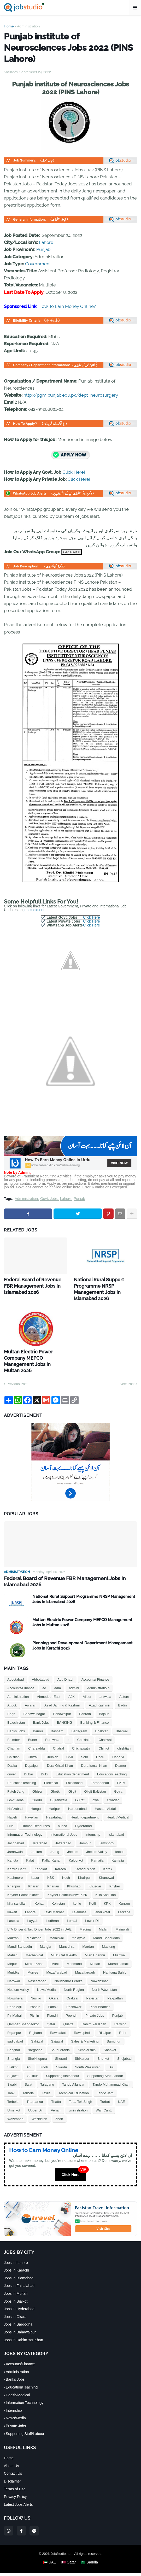 The height and width of the screenshot is (2576, 141). What do you see at coordinates (18, 2265) in the screenshot?
I see `Jobs in Islamabad` at bounding box center [18, 2265].